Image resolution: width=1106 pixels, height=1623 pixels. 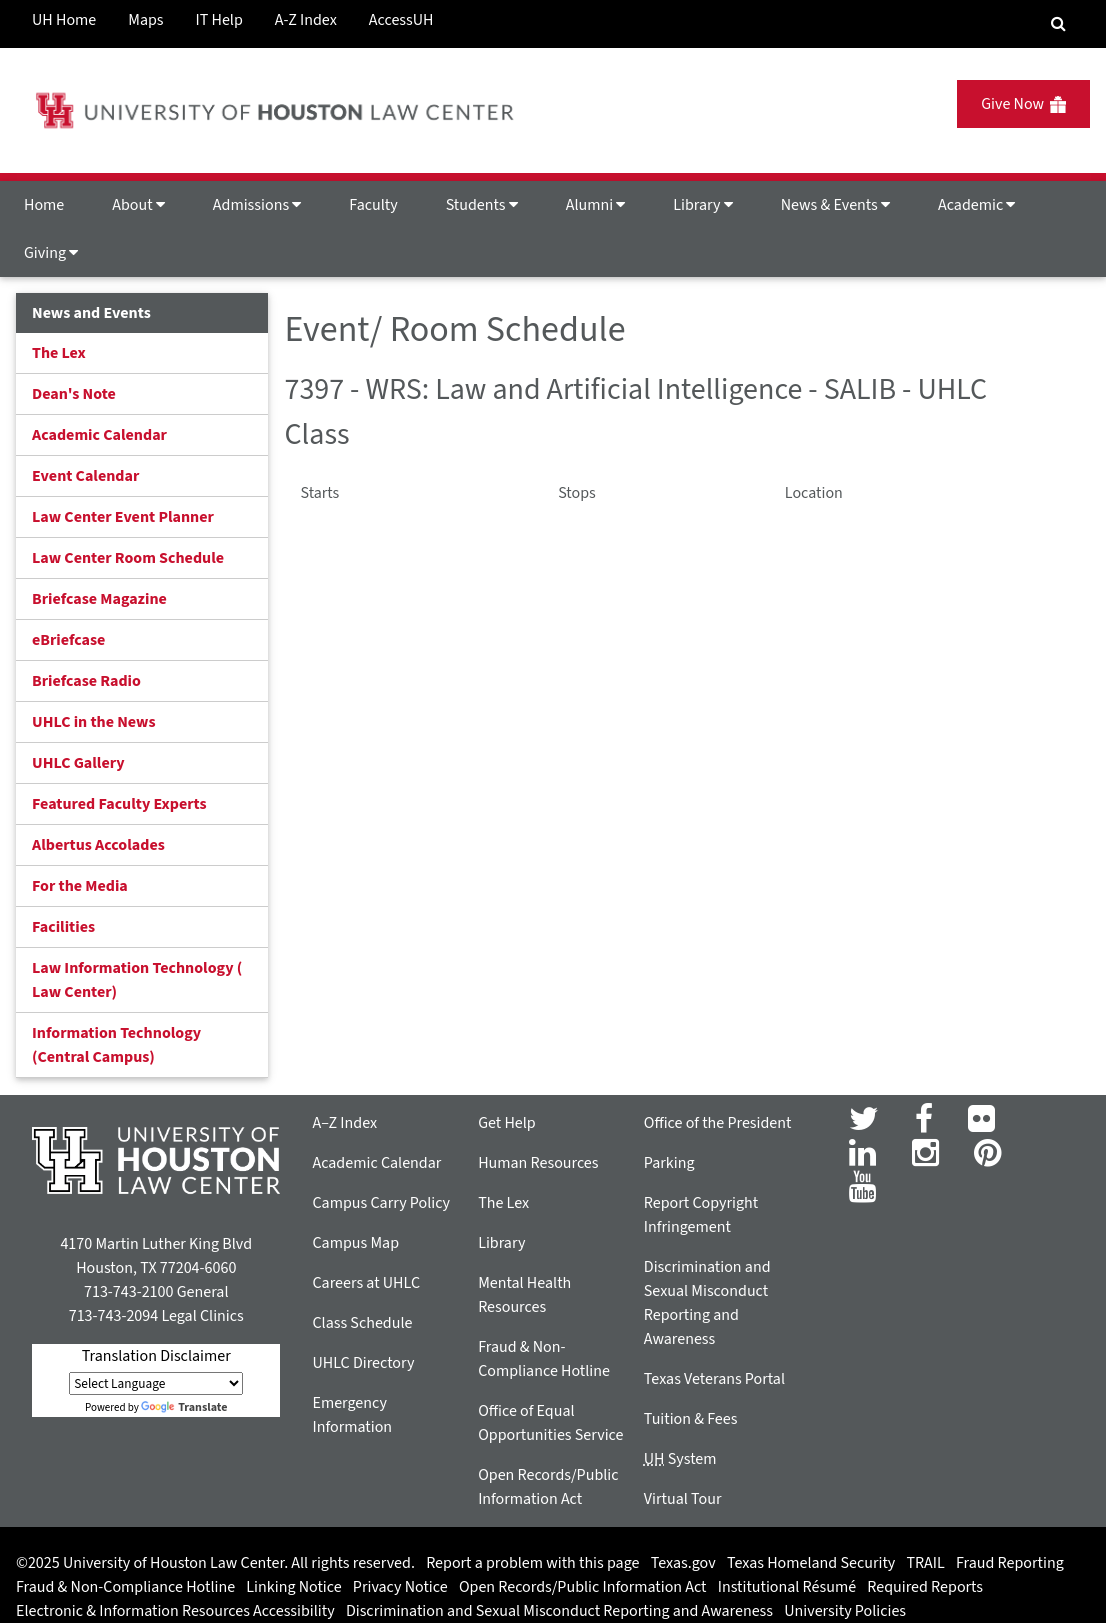 I want to click on Linking Notice, so click(x=293, y=1587).